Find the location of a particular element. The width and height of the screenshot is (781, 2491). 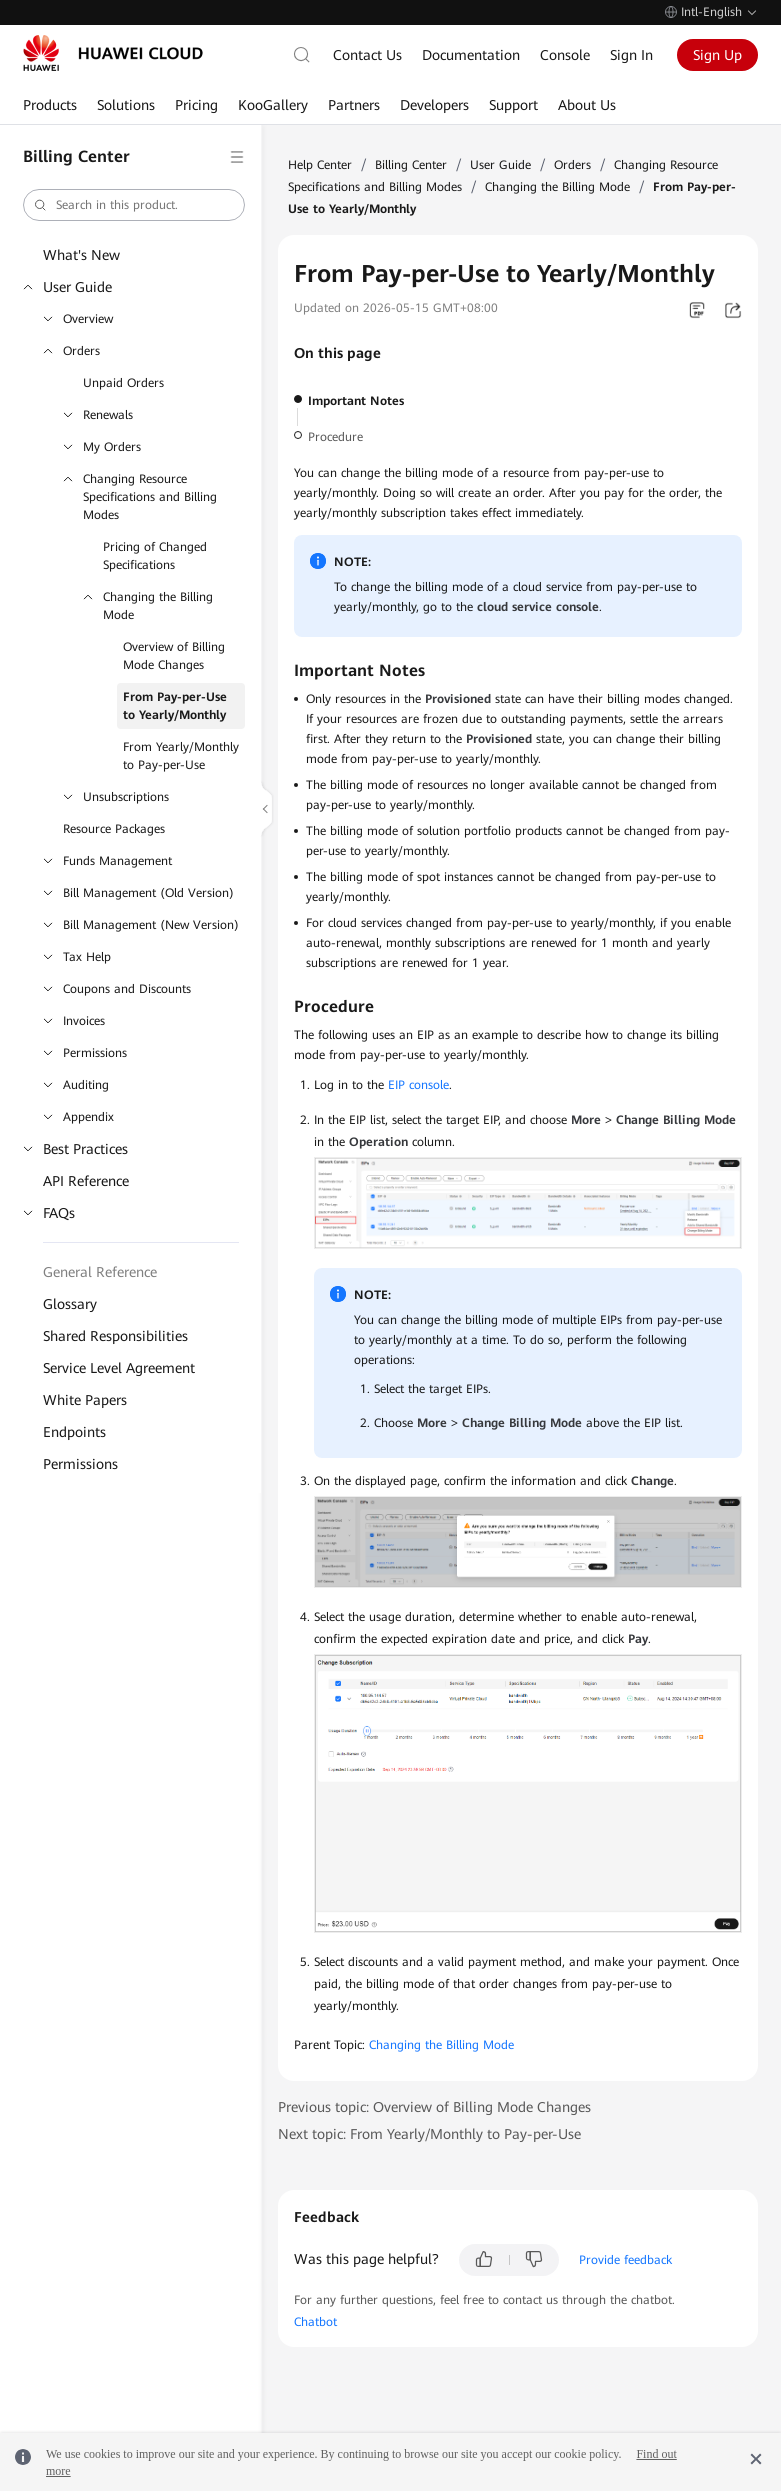

Tax Help is located at coordinates (87, 957).